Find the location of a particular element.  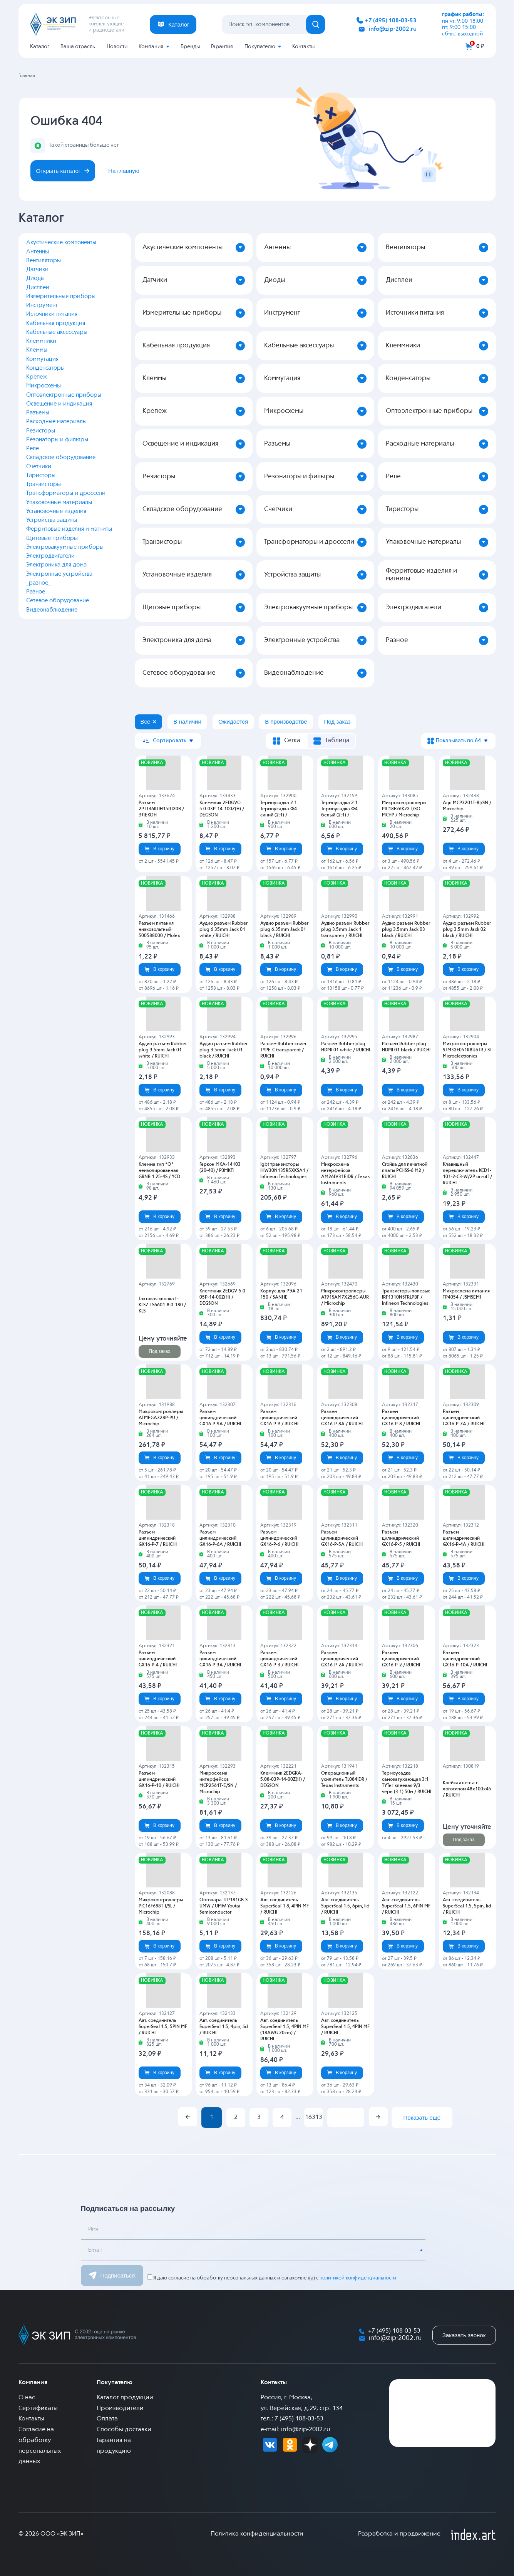

Электроника для дома is located at coordinates (56, 565).